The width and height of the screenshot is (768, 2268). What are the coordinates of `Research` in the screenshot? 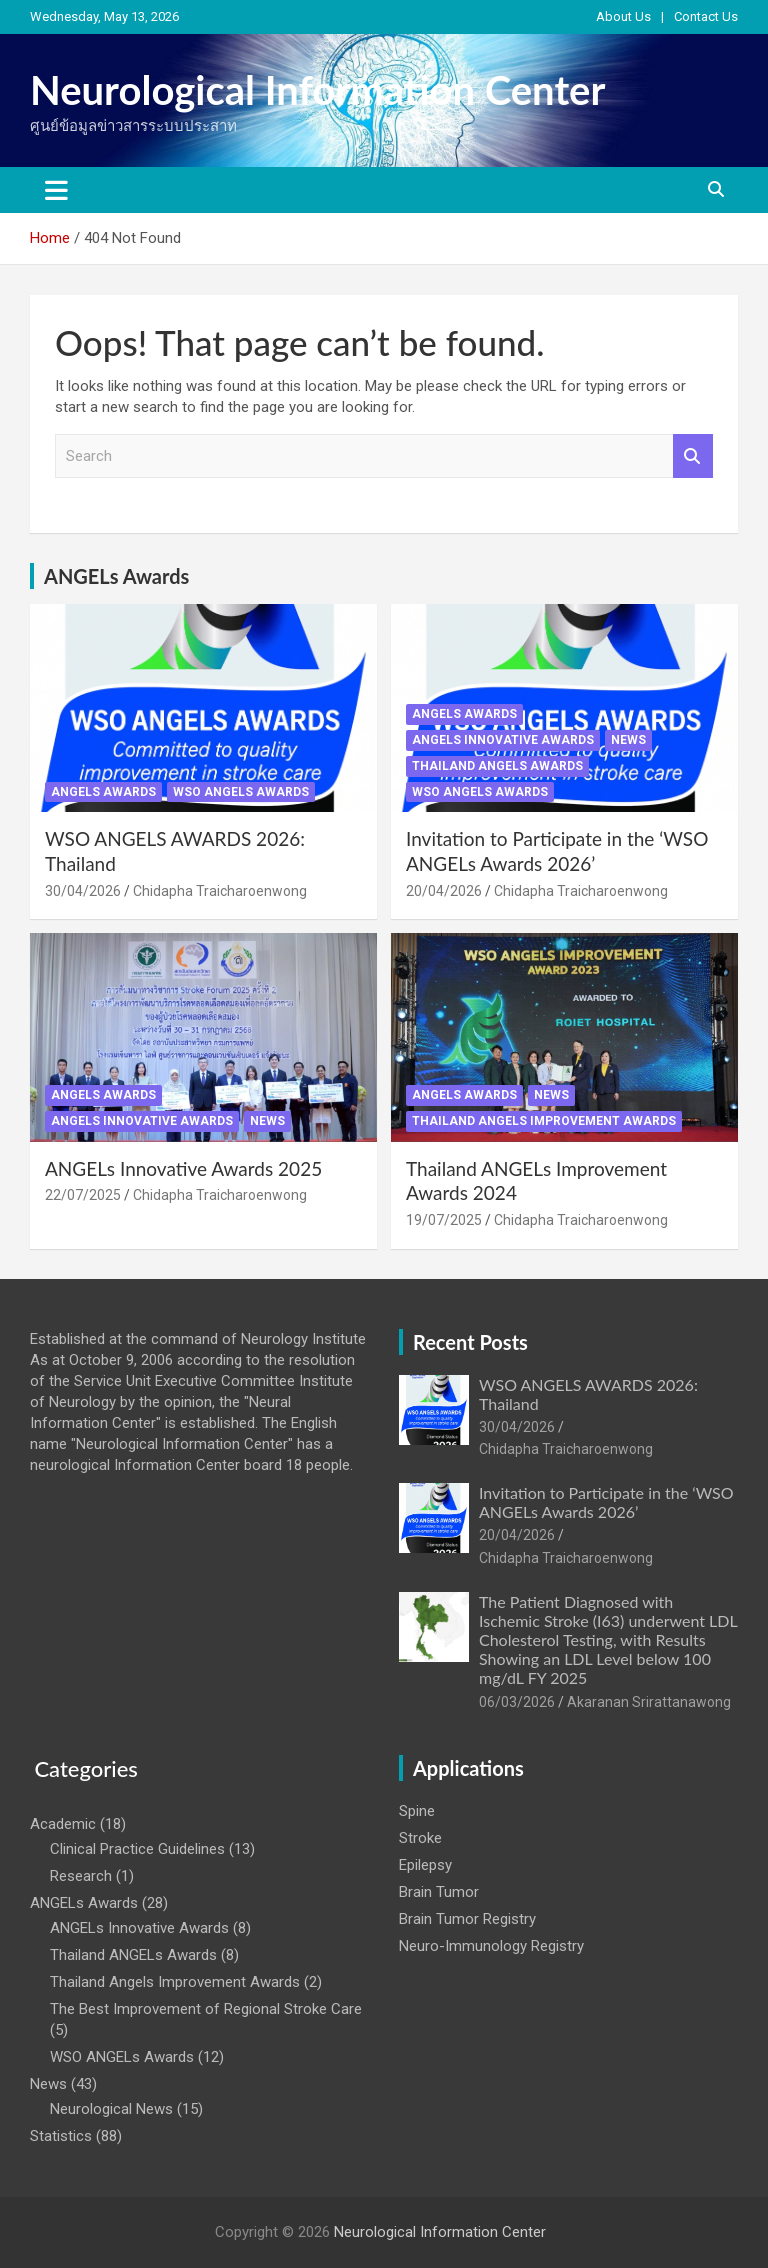 It's located at (81, 1876).